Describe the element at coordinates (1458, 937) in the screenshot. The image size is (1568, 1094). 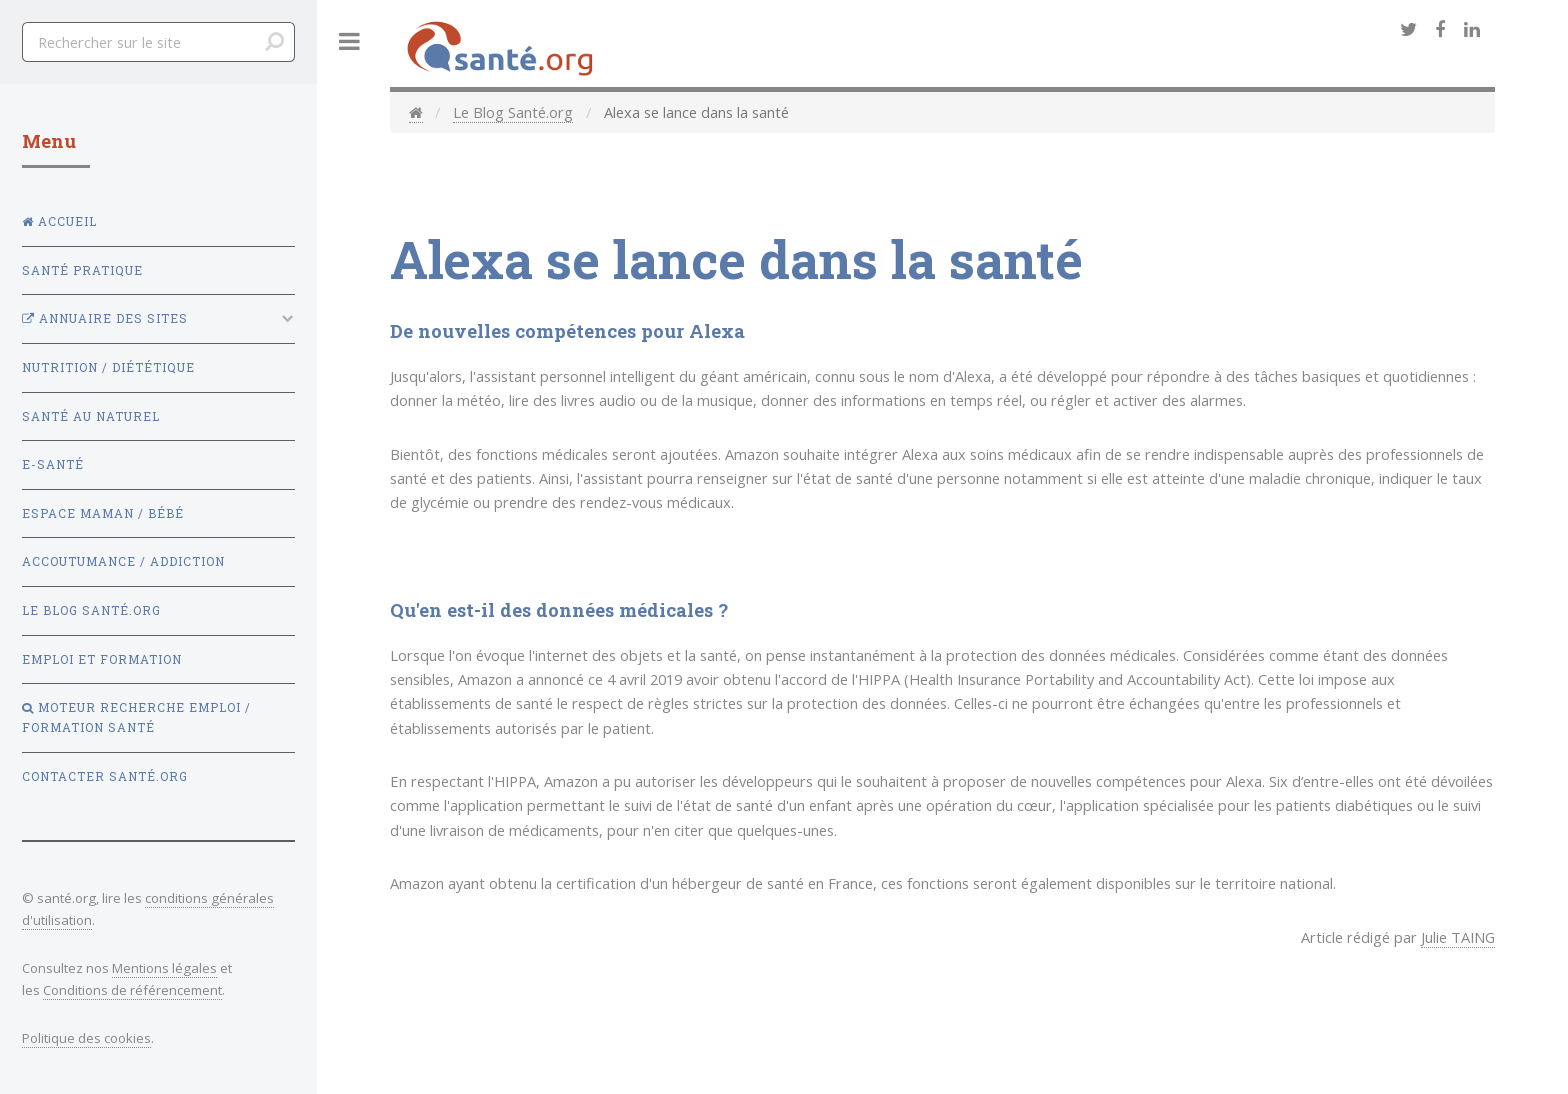
I see `Julie TAING` at that location.